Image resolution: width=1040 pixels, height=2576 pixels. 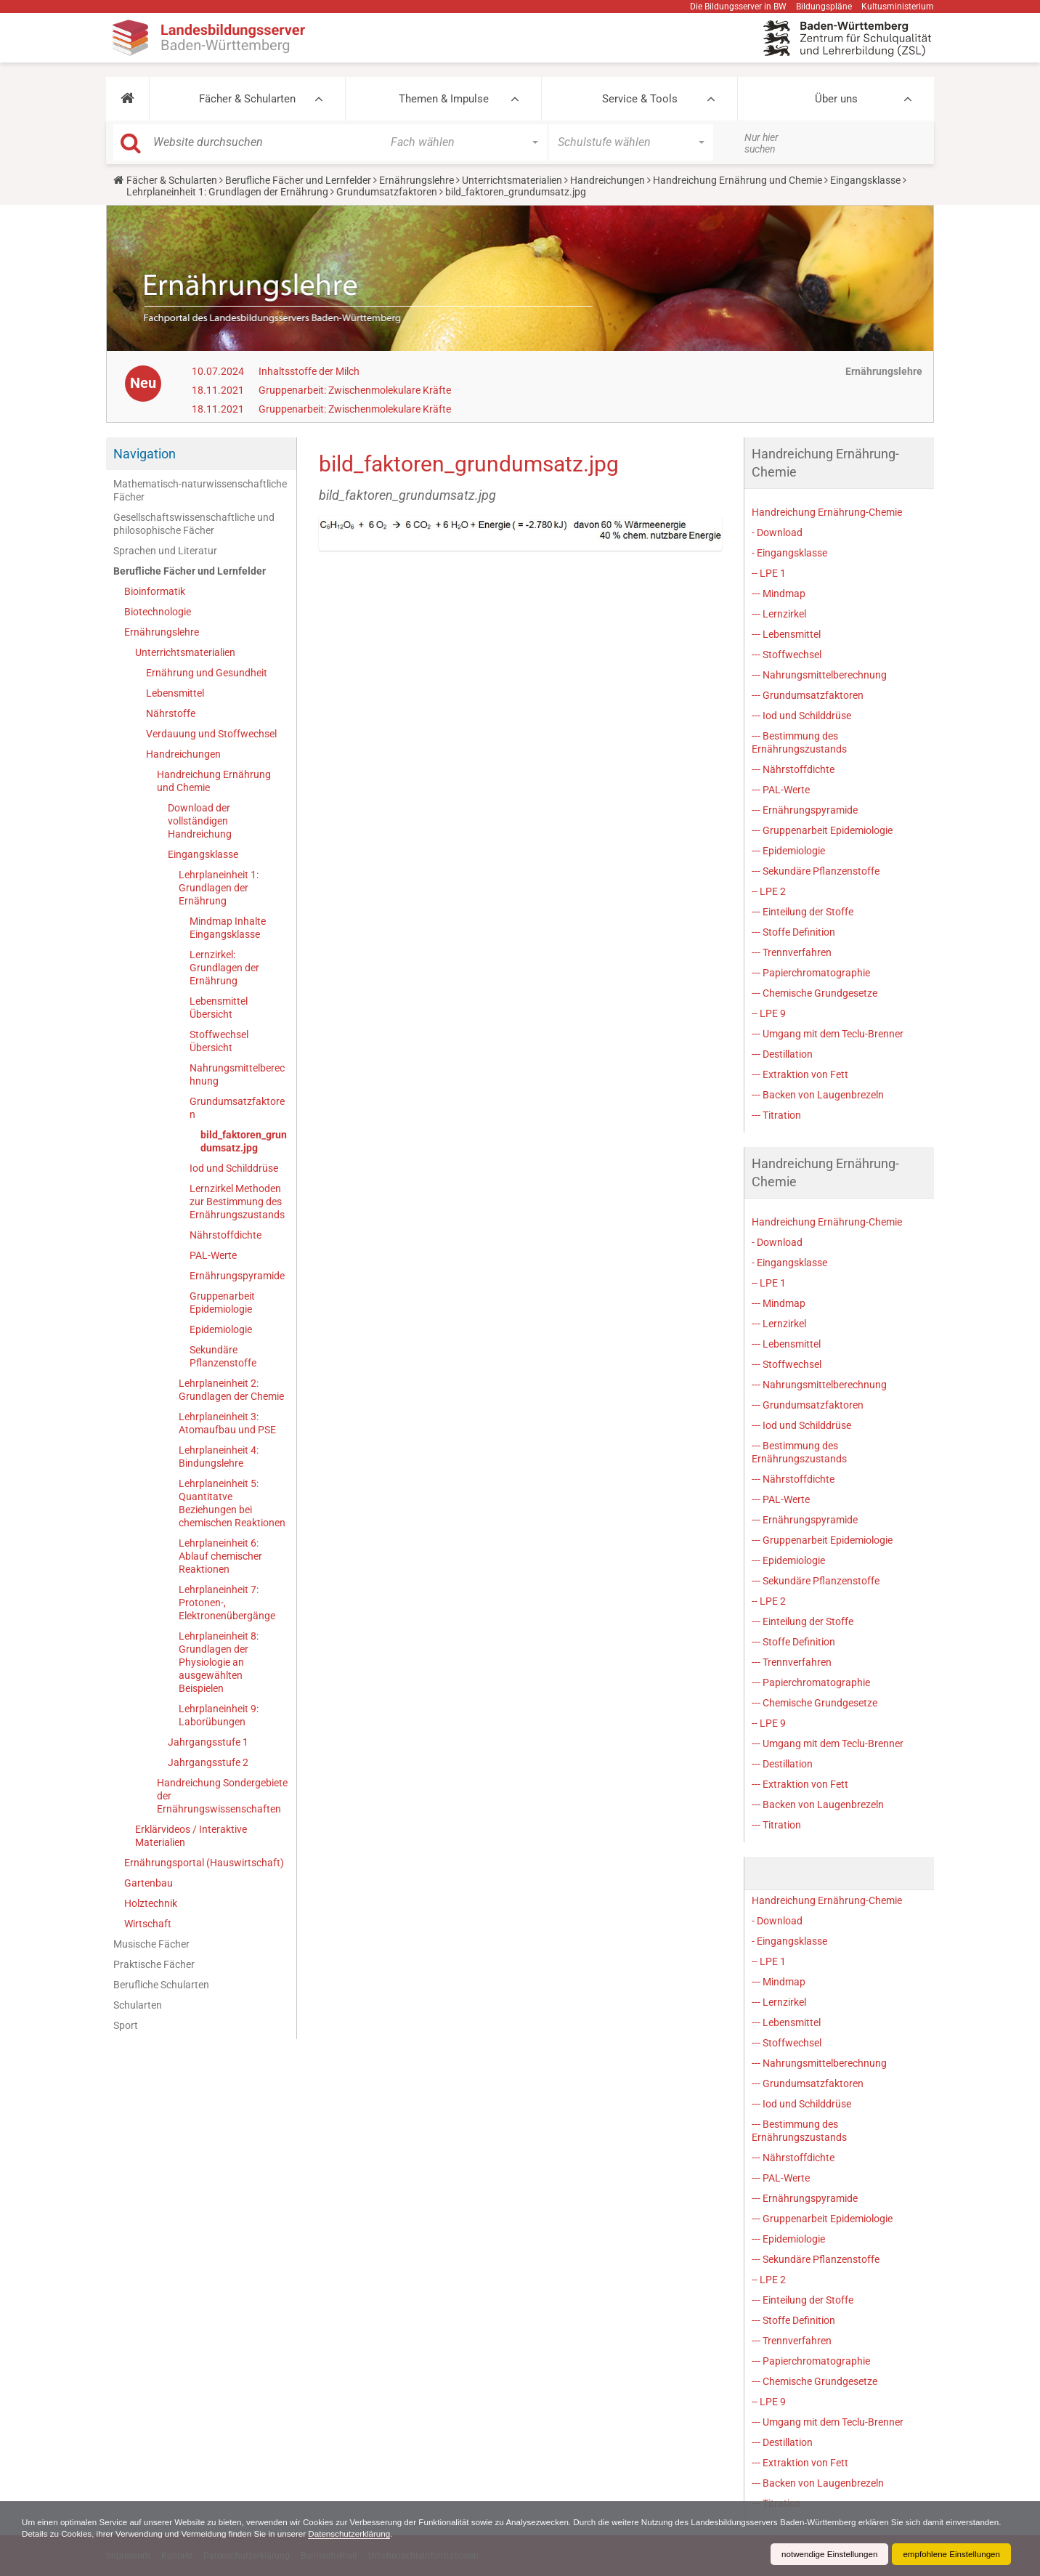 What do you see at coordinates (227, 1602) in the screenshot?
I see `Lehrplaneinheit 7: Protonen-, Elektronenübergänge` at bounding box center [227, 1602].